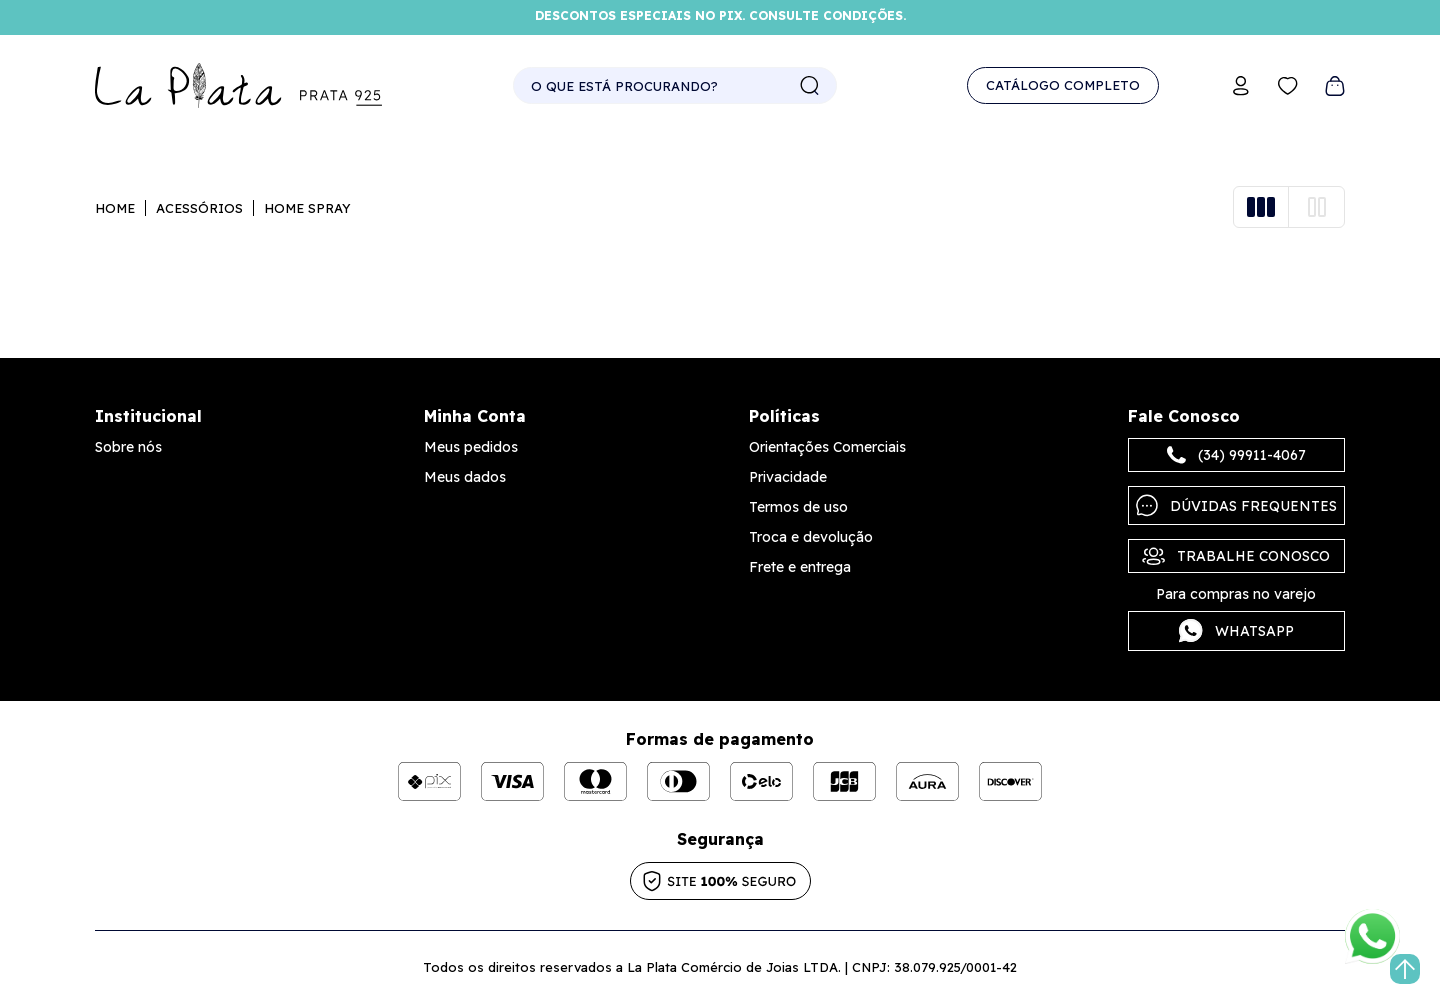  What do you see at coordinates (1236, 455) in the screenshot?
I see `(34) 99911-4067` at bounding box center [1236, 455].